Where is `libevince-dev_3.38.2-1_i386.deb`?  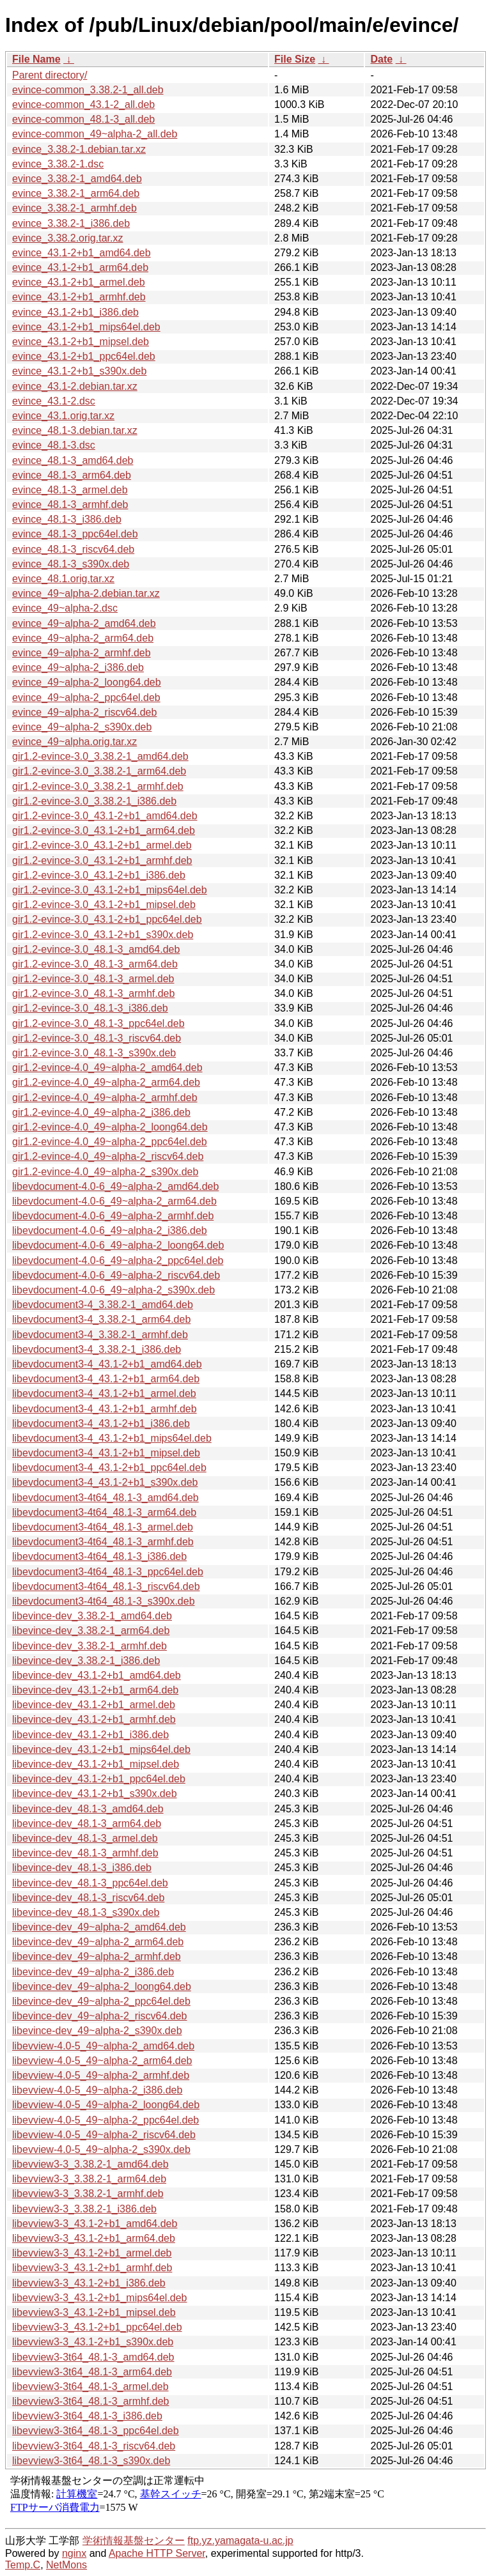 libevince-dev_3.38.2-1_i386.deb is located at coordinates (86, 1660).